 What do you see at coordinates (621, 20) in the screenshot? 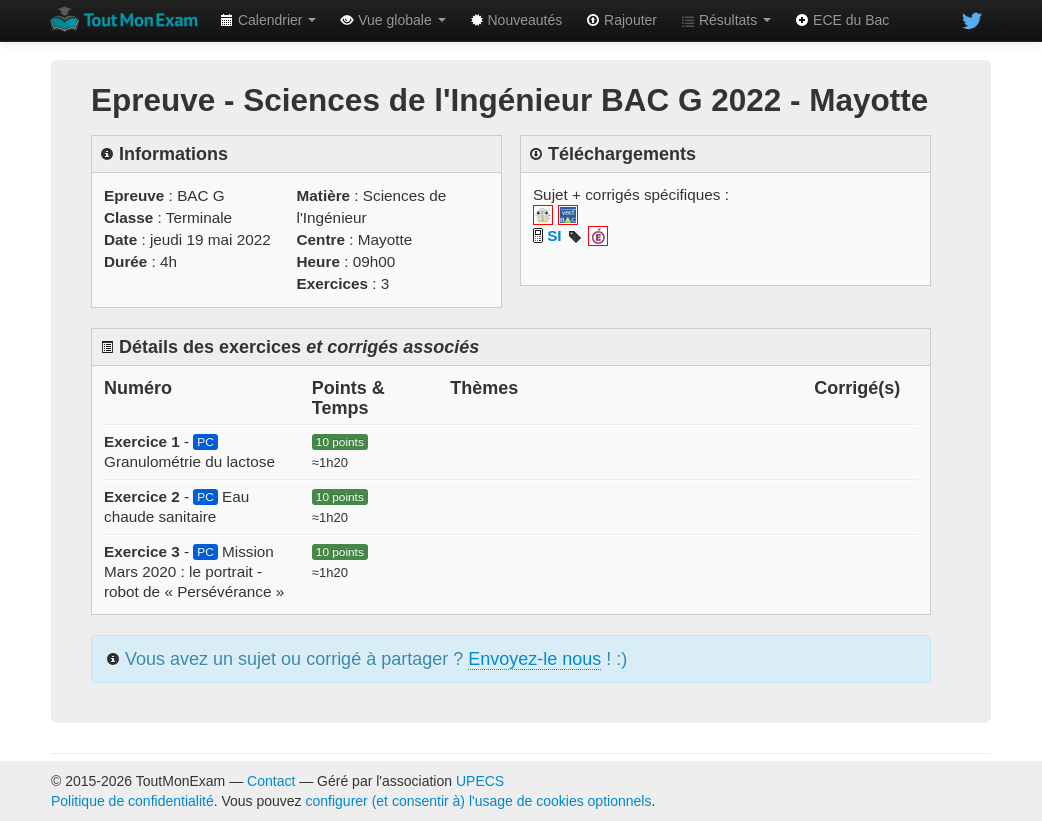
I see `Rajouter` at bounding box center [621, 20].